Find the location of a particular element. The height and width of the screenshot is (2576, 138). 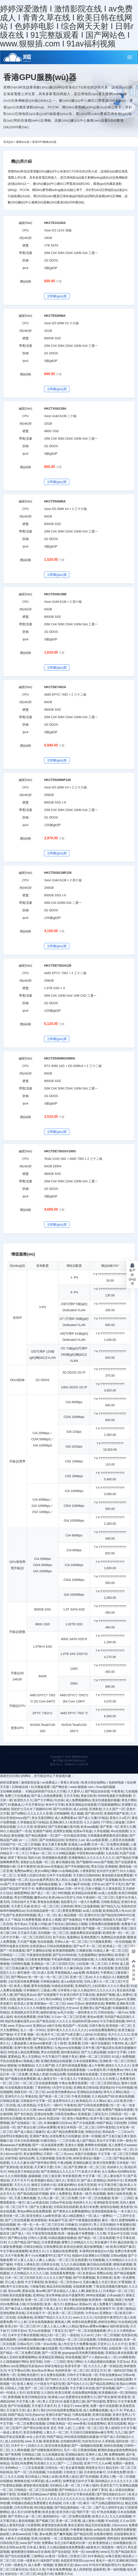

日本黄色小说 is located at coordinates (67, 1990).